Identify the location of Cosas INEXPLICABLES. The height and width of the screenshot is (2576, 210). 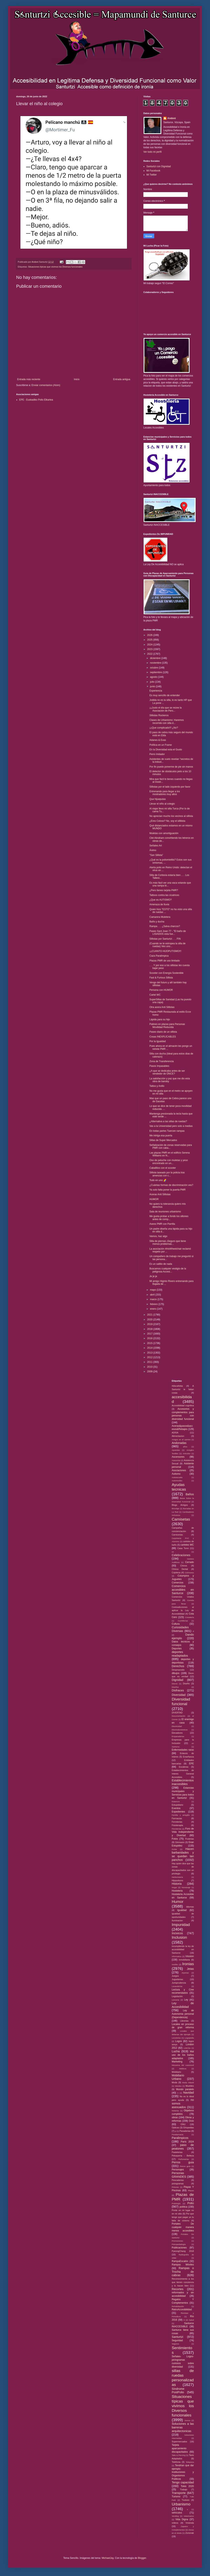
(162, 1036).